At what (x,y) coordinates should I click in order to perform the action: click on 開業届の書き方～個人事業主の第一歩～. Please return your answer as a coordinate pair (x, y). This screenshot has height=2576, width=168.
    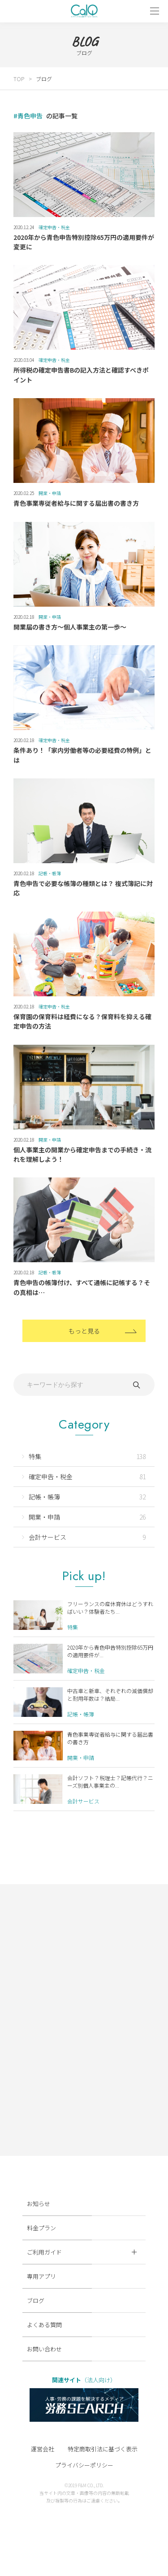
    Looking at the image, I should click on (69, 626).